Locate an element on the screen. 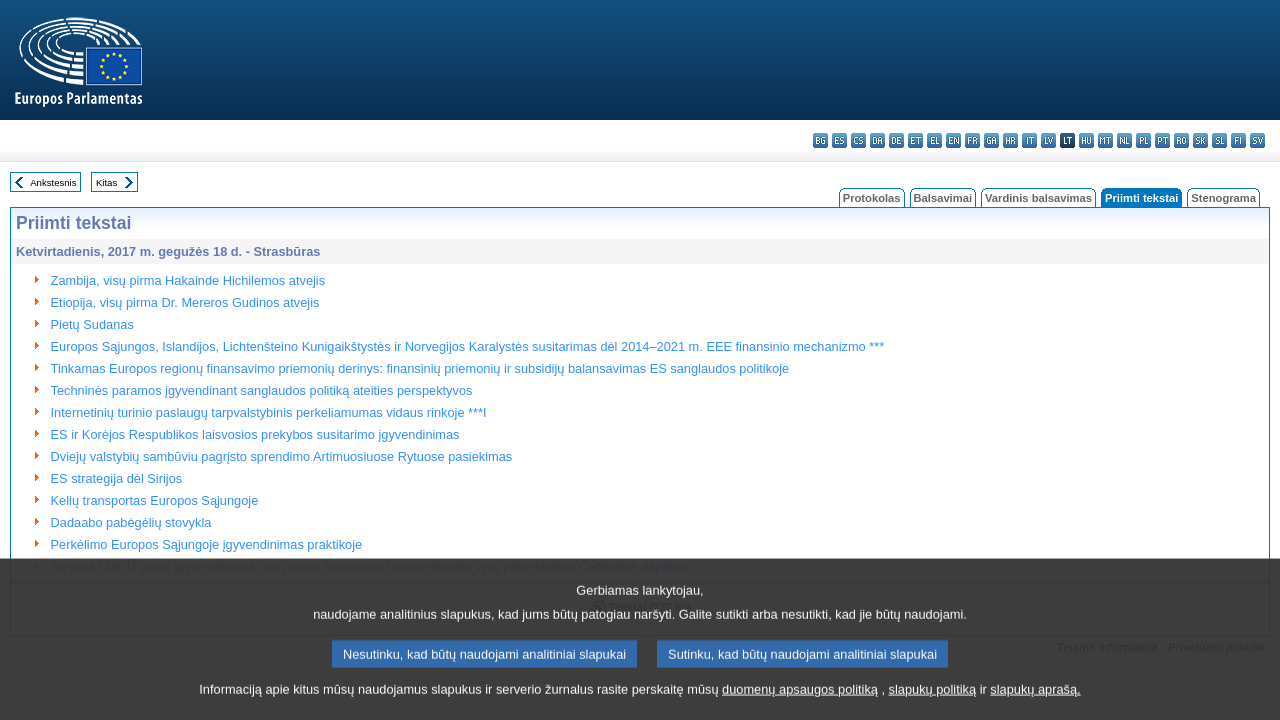  mt - Malti is located at coordinates (1105, 140).